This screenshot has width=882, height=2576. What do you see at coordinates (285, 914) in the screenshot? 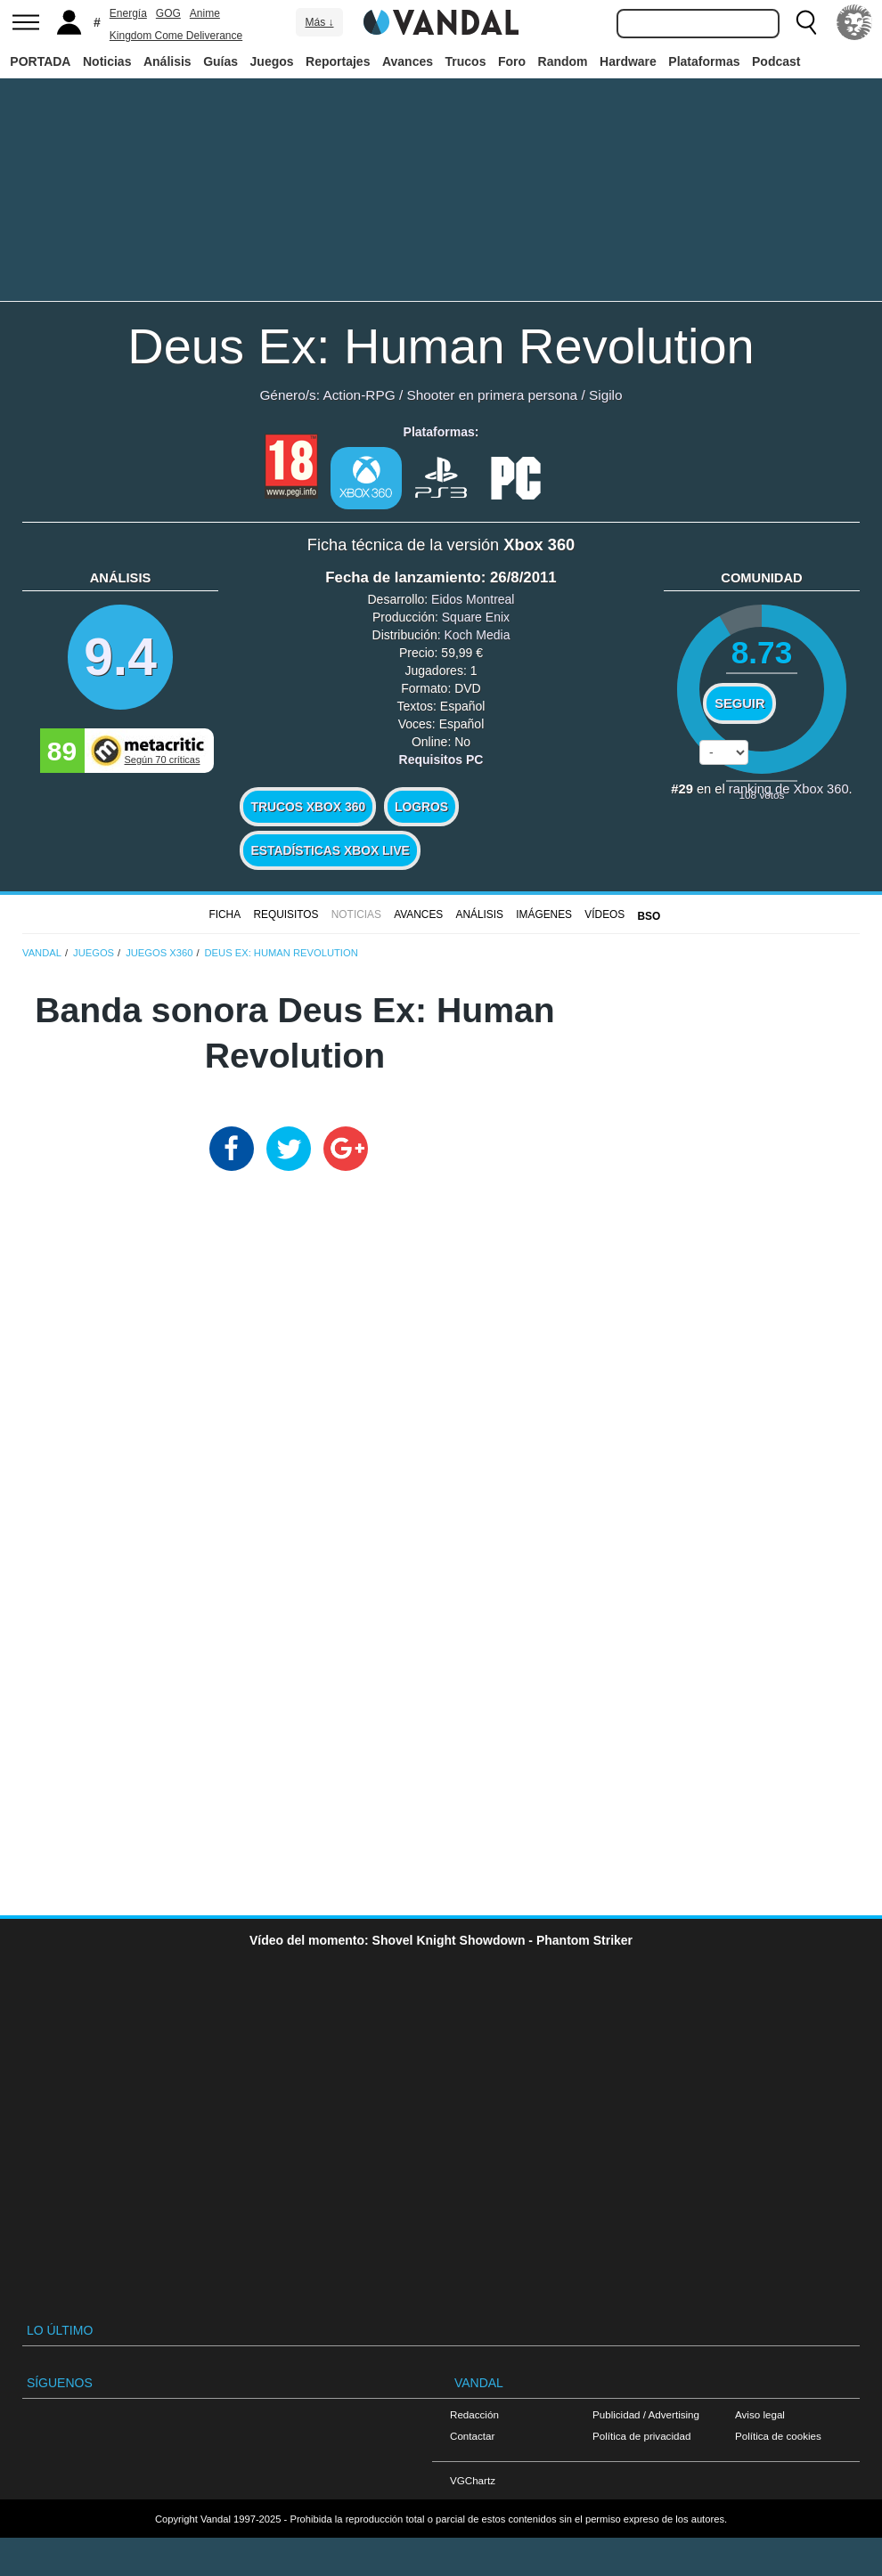
I see `Requisitos` at bounding box center [285, 914].